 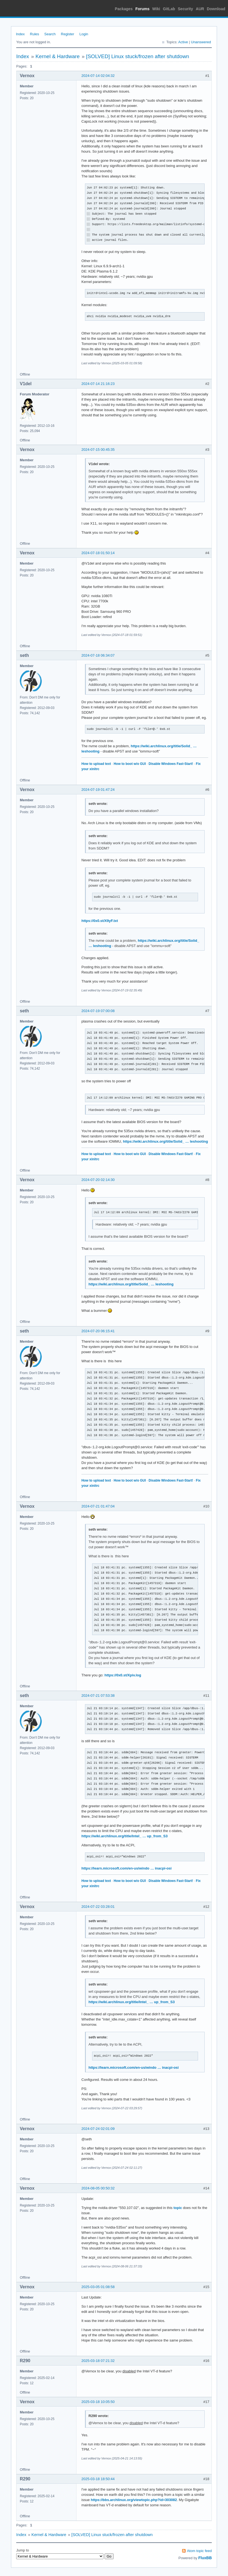 What do you see at coordinates (67, 34) in the screenshot?
I see `Register` at bounding box center [67, 34].